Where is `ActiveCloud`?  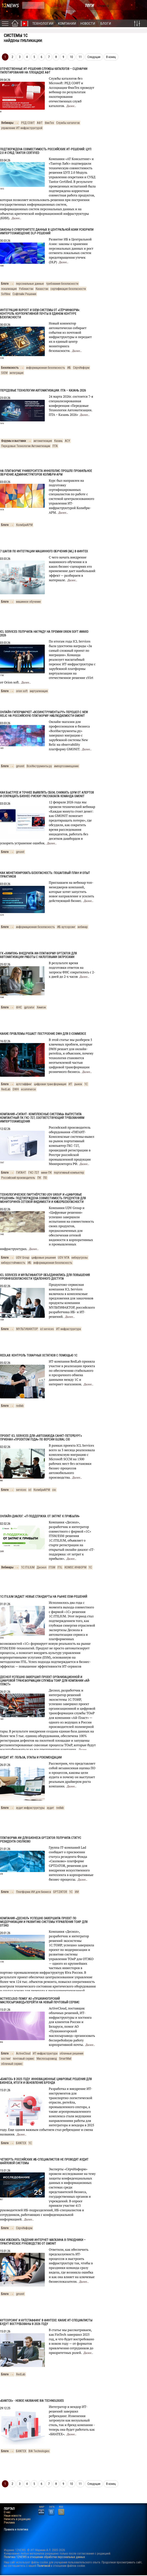
ActiveCloud is located at coordinates (23, 2053).